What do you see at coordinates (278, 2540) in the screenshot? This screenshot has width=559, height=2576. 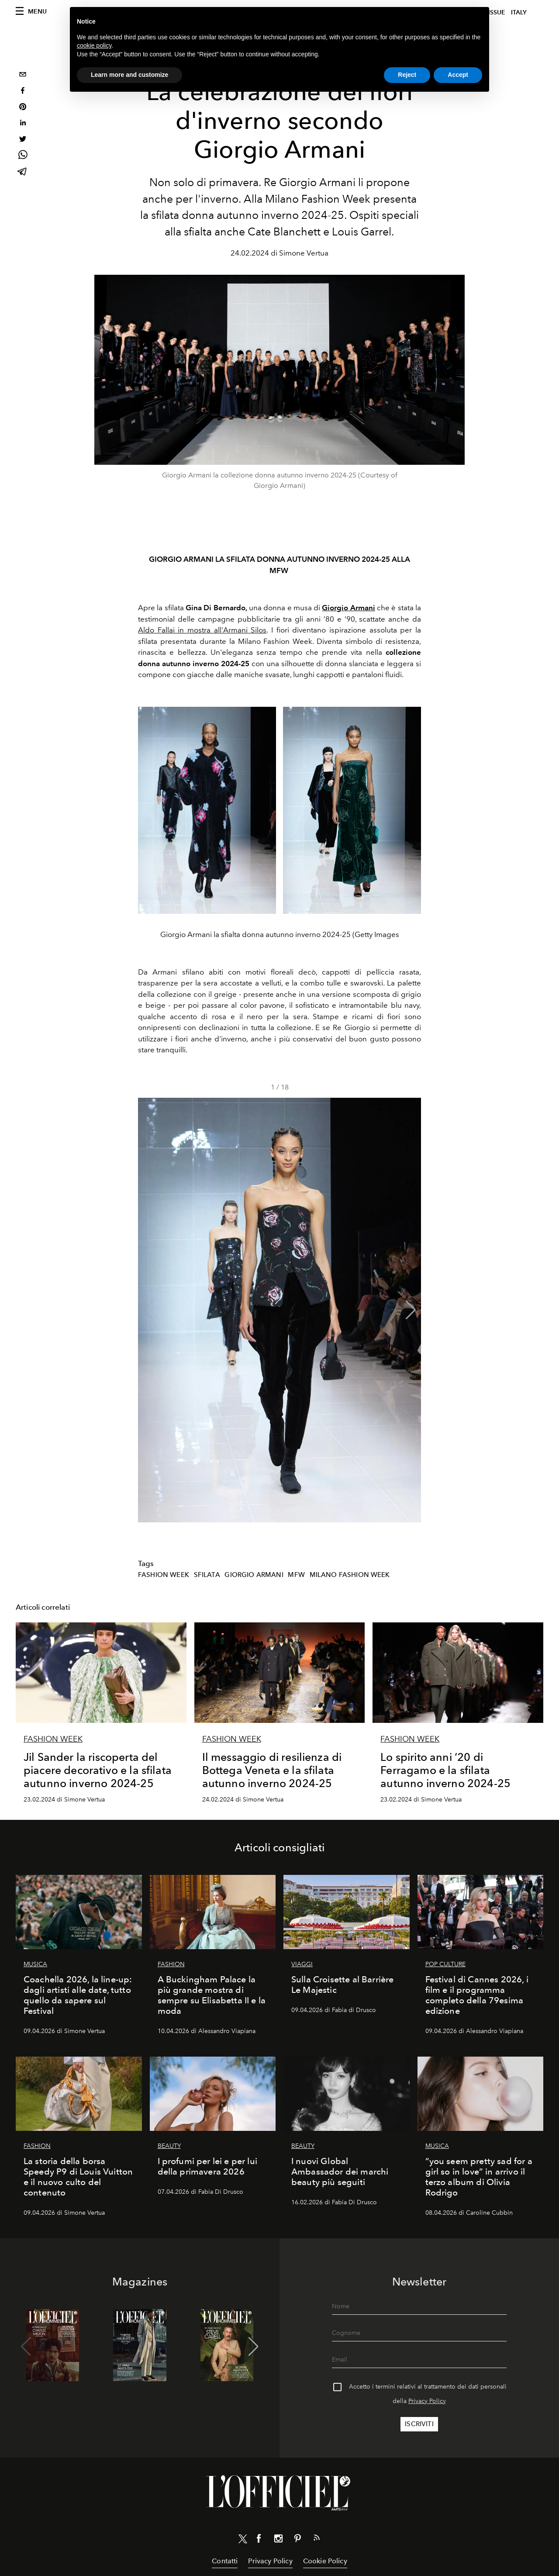 I see `[Link for social instagram]` at bounding box center [278, 2540].